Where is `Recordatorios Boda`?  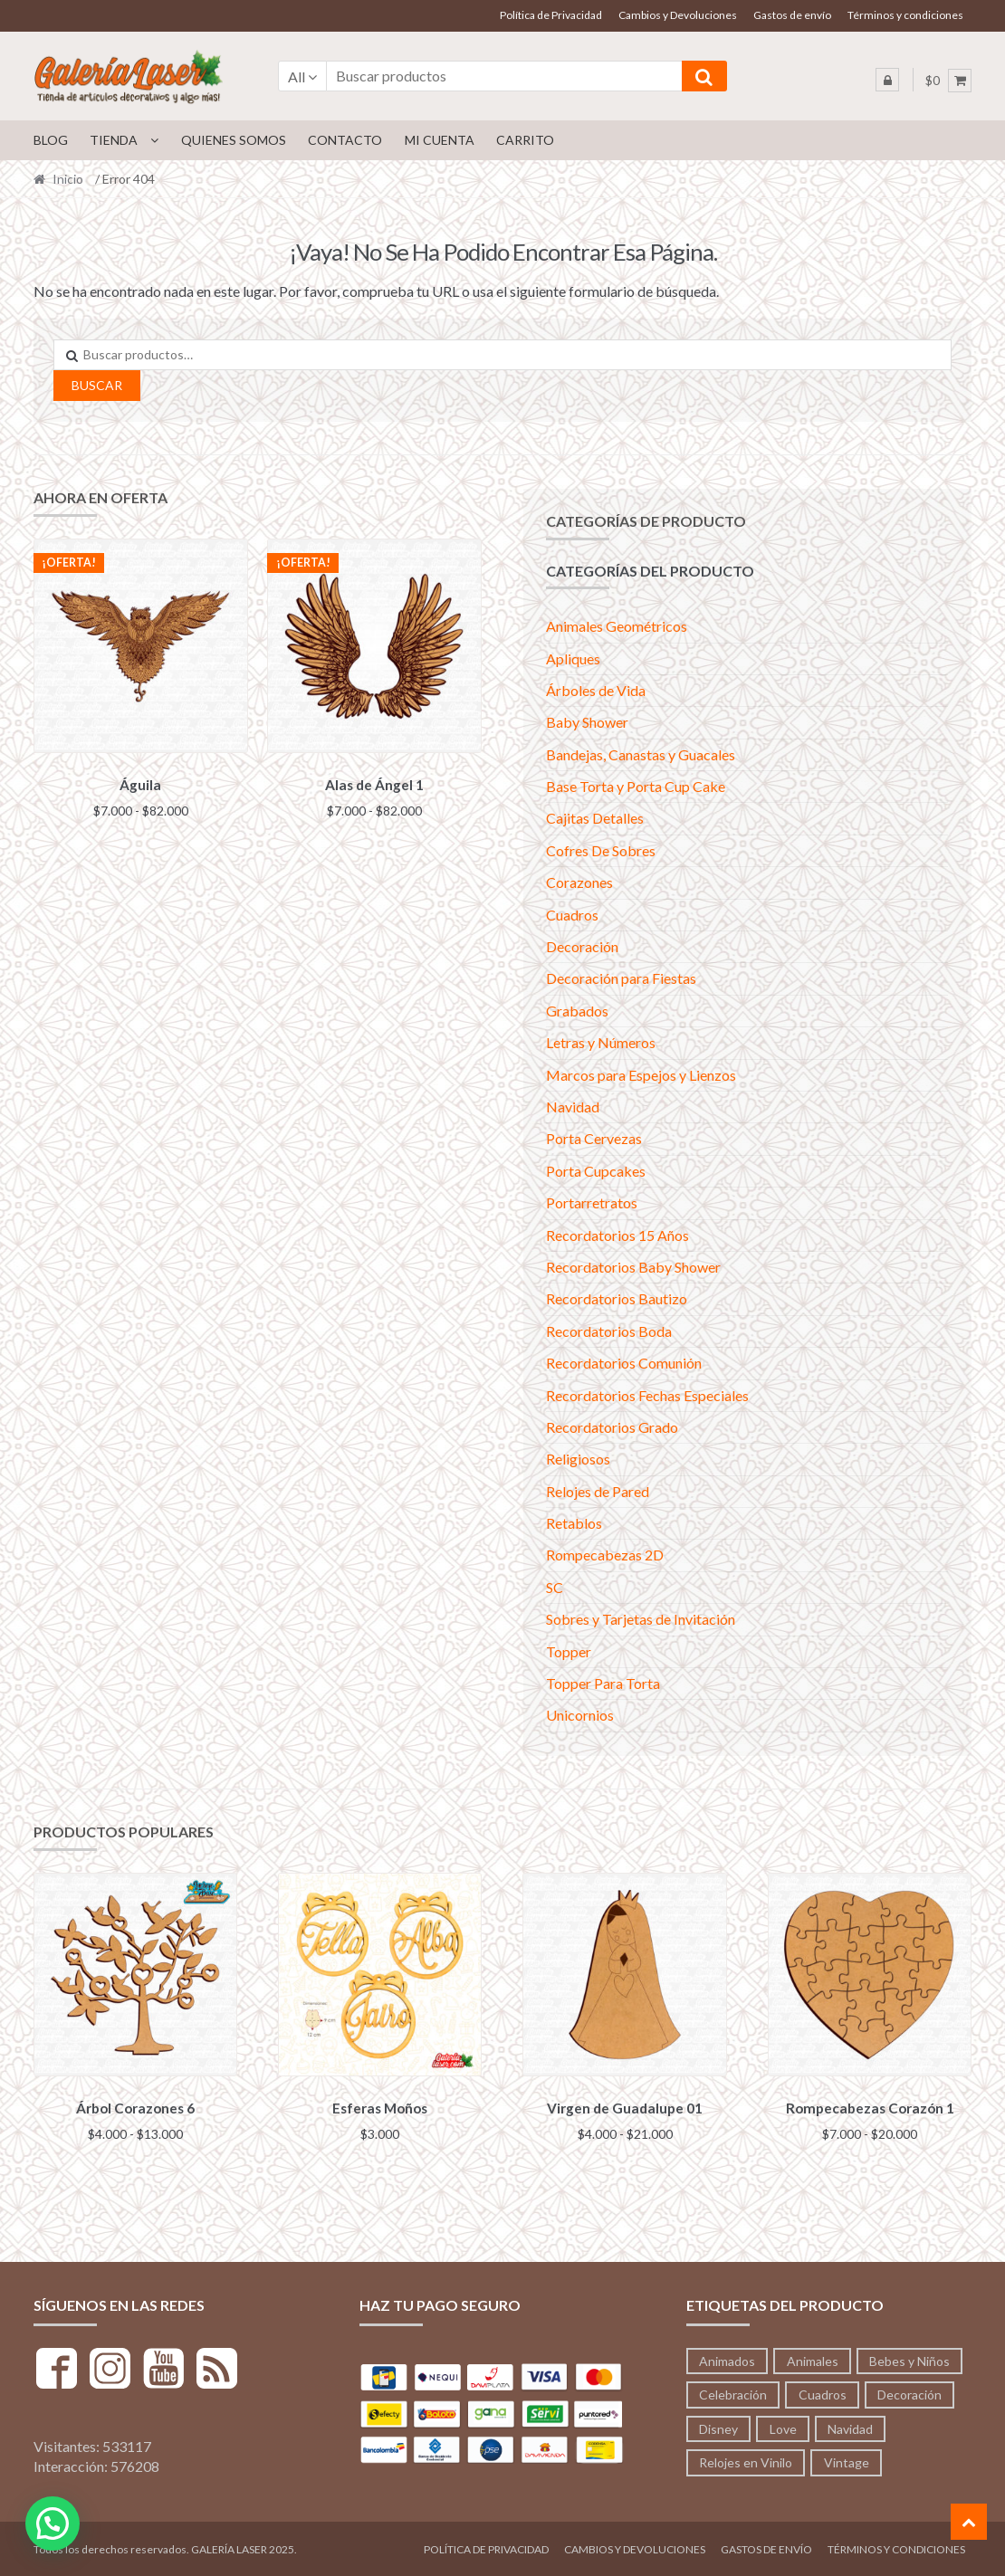 Recordatorios Boda is located at coordinates (609, 1331).